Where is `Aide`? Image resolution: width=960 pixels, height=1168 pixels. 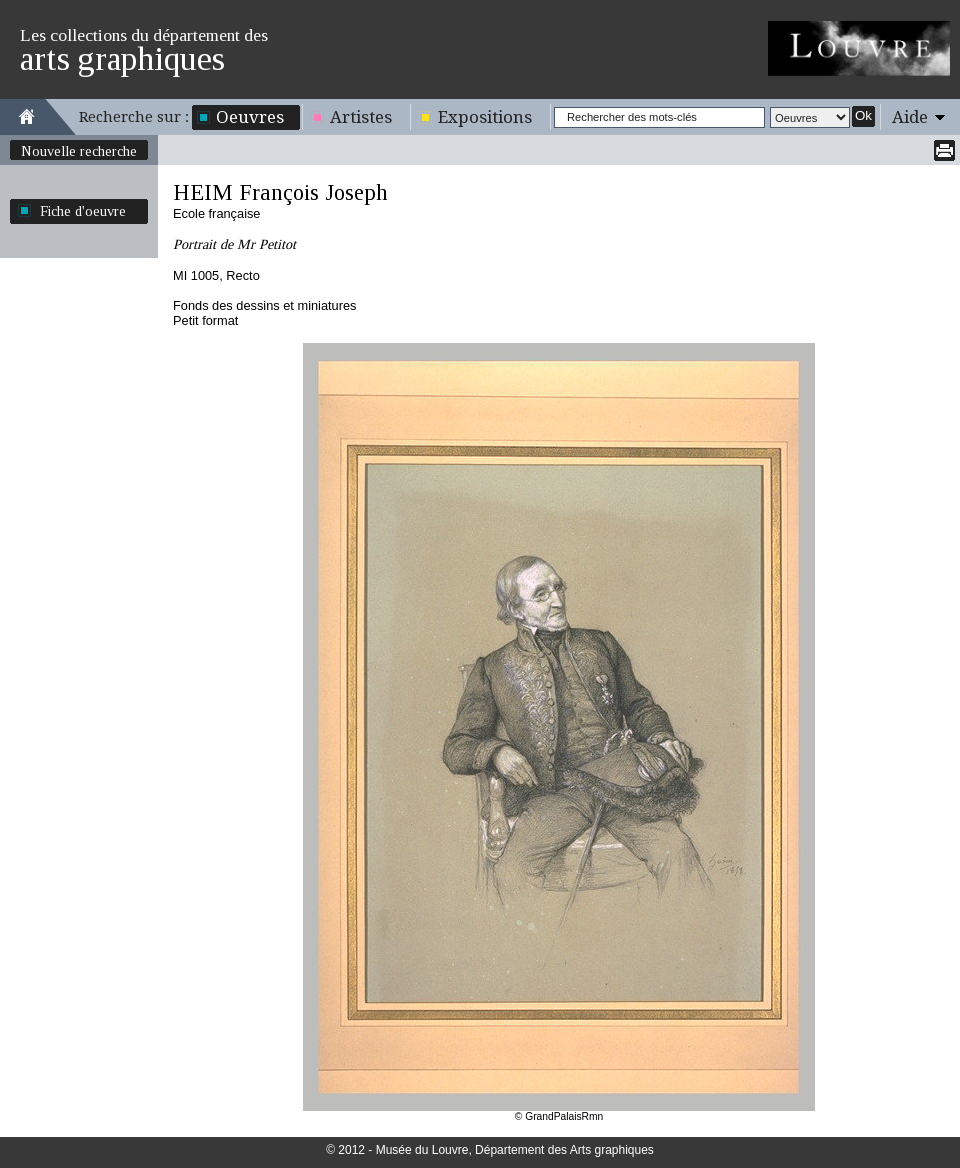
Aide is located at coordinates (910, 117).